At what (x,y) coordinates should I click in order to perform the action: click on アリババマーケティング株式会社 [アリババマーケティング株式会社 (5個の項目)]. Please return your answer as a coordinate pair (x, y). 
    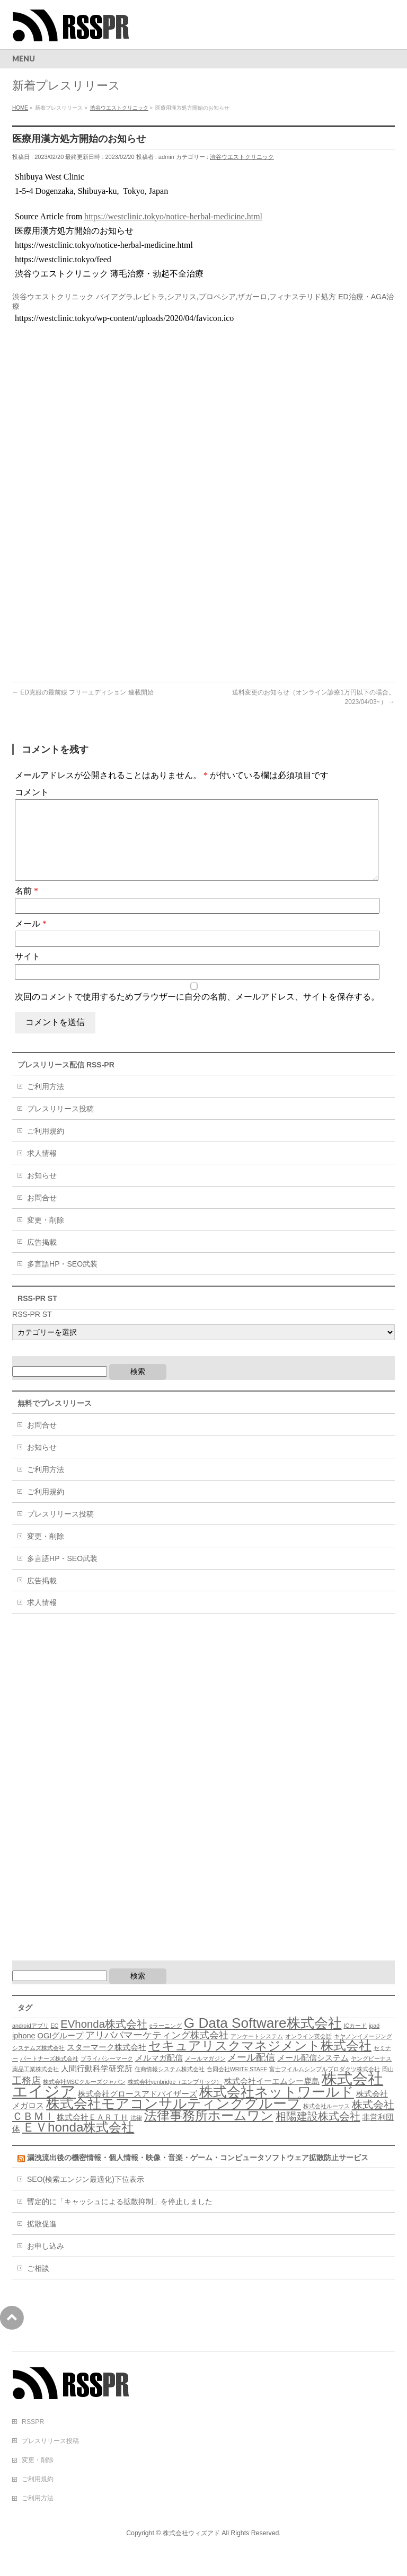
    Looking at the image, I should click on (156, 2052).